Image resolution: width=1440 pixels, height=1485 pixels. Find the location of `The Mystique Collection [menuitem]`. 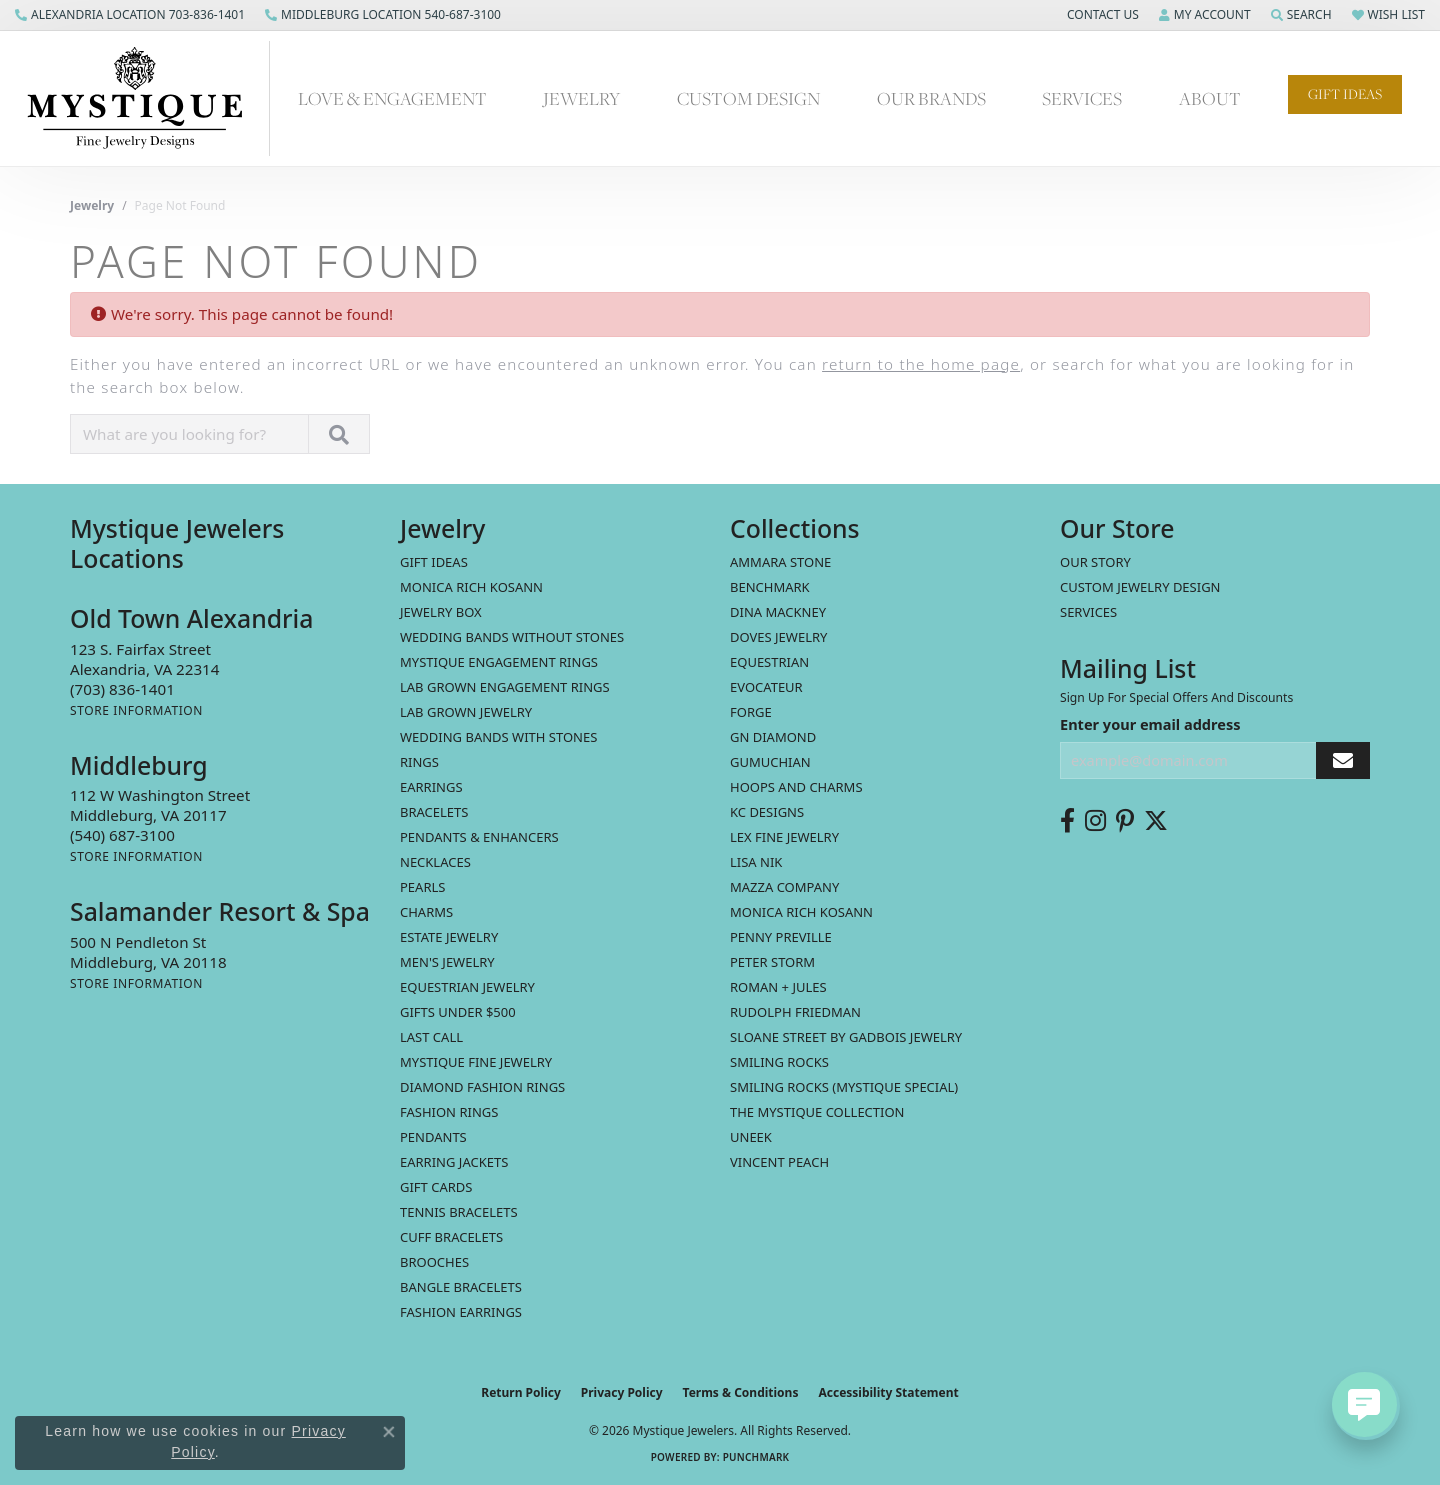

The Mystique Collection [menuitem] is located at coordinates (817, 1112).